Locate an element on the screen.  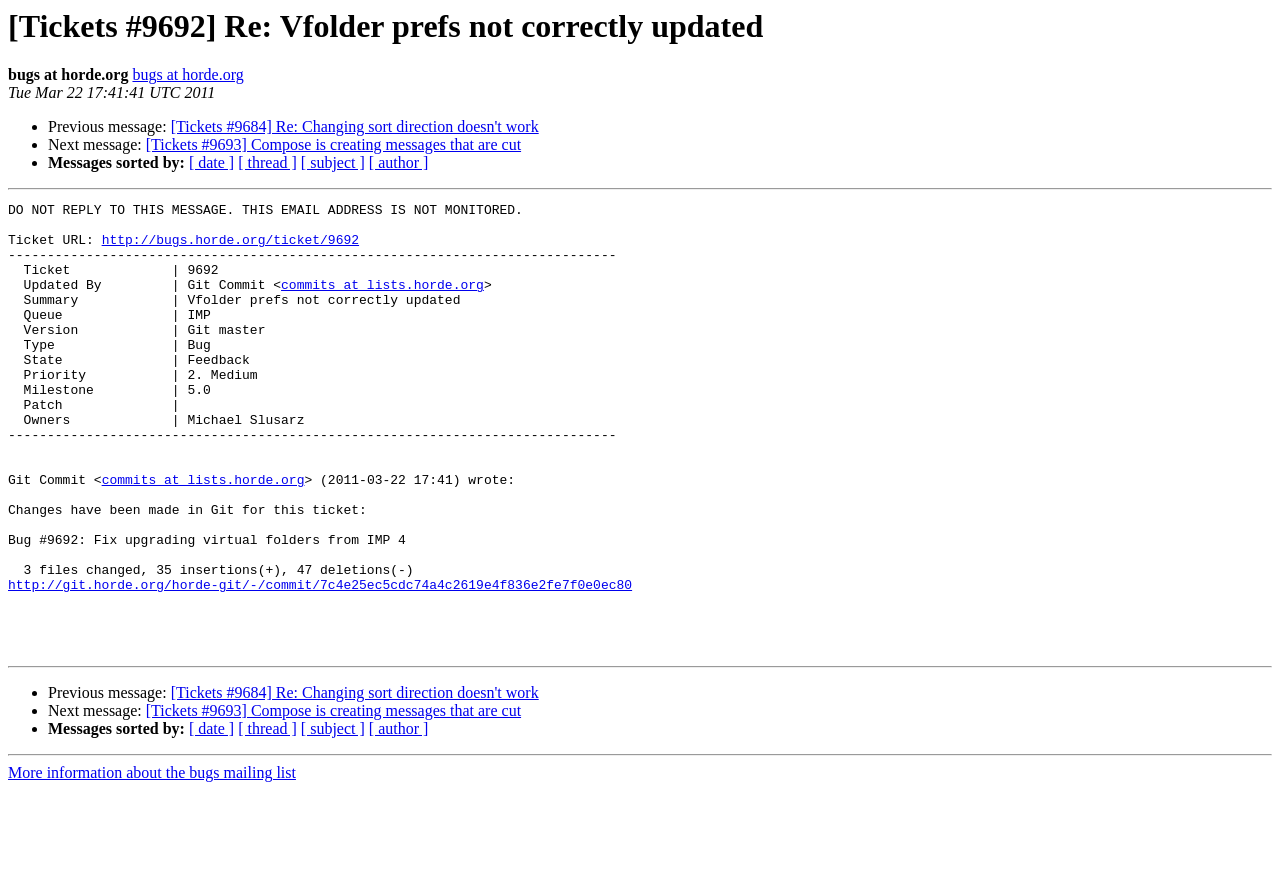
bugs at horde.org is located at coordinates (187, 74).